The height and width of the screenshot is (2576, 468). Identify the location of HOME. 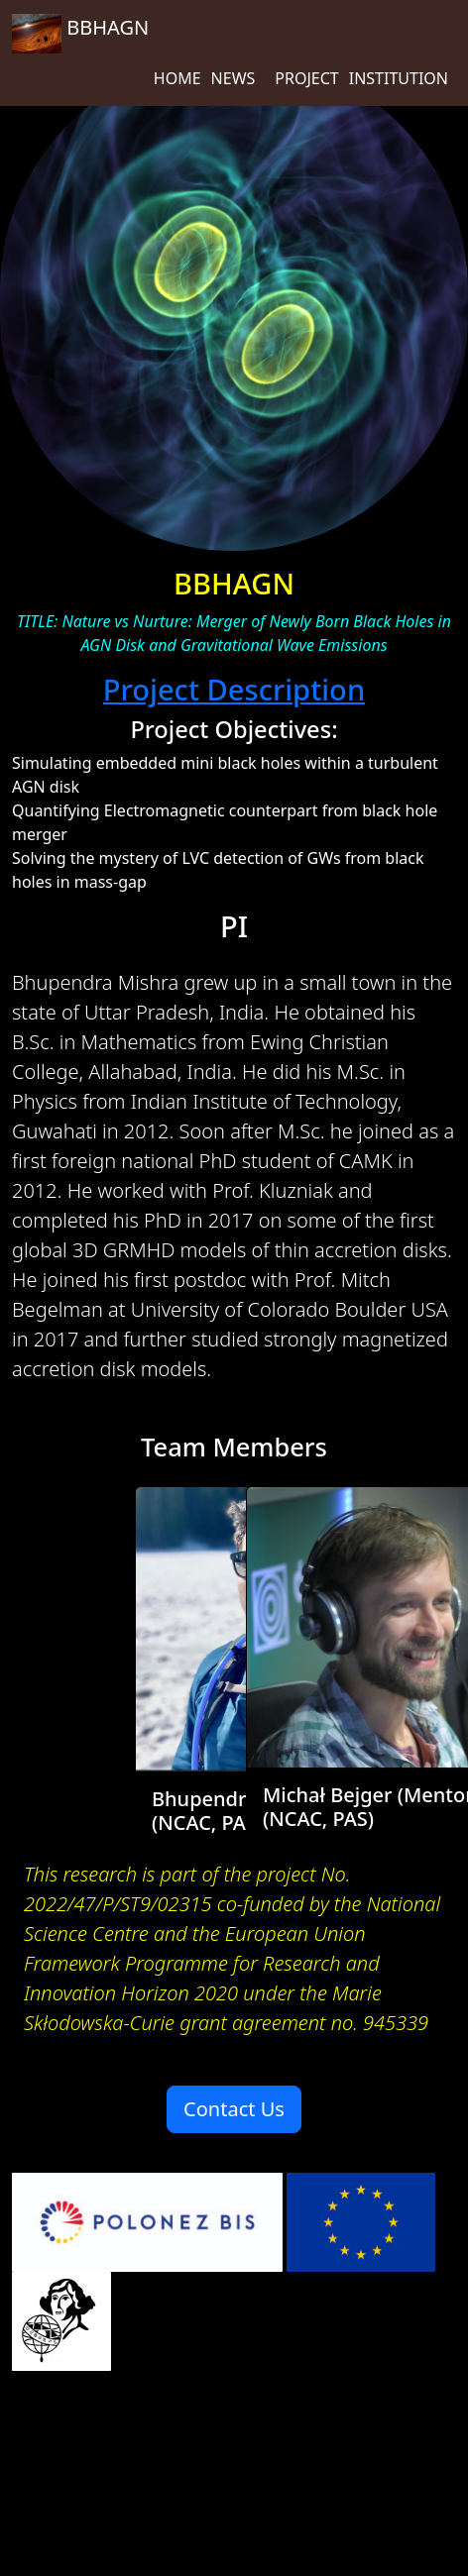
(177, 78).